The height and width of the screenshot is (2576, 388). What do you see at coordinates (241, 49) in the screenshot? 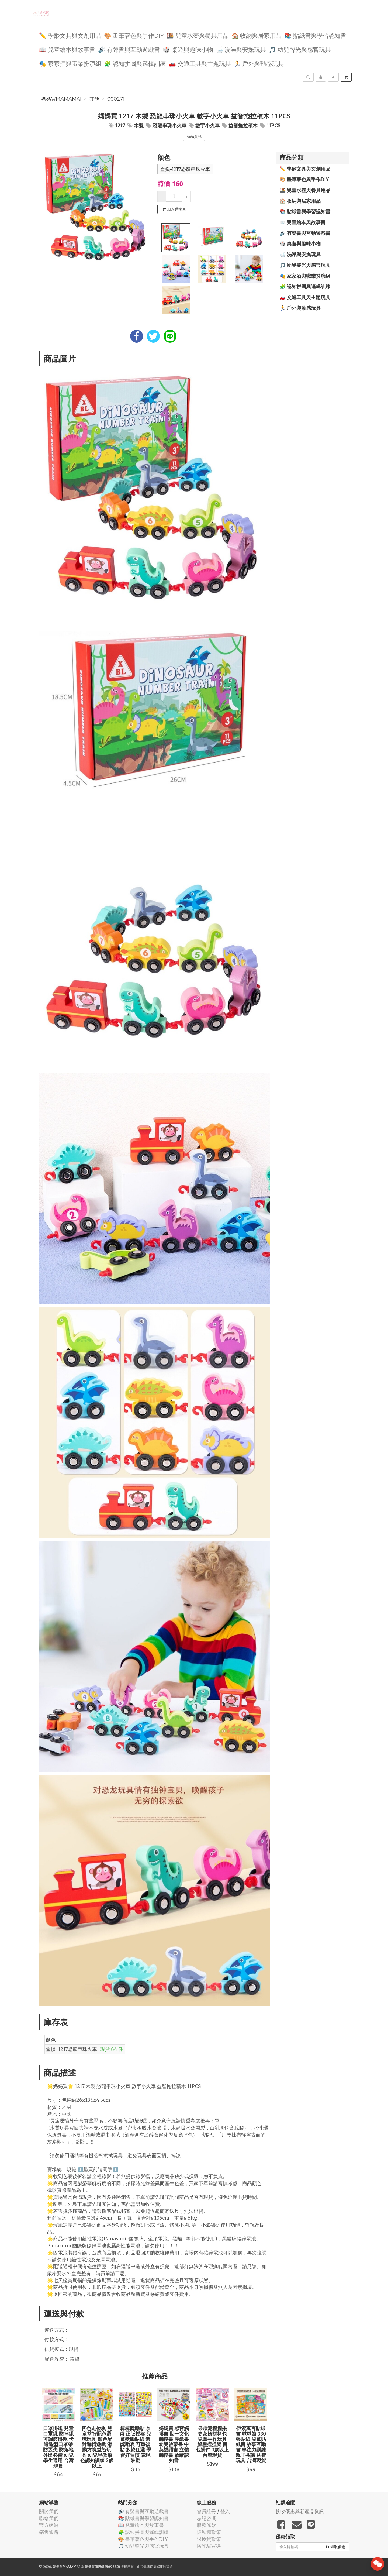
I see `🛁 洗澡與安撫玩具` at bounding box center [241, 49].